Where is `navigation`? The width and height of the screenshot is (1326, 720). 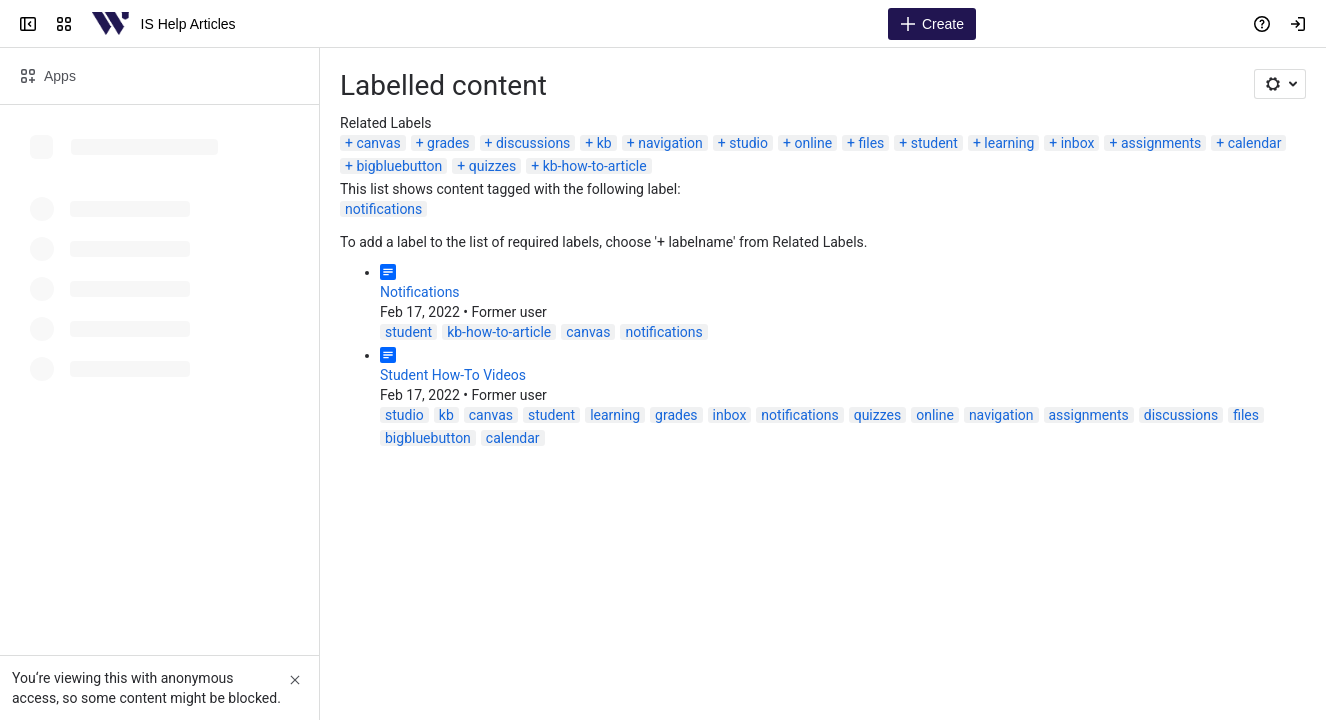
navigation is located at coordinates (670, 143).